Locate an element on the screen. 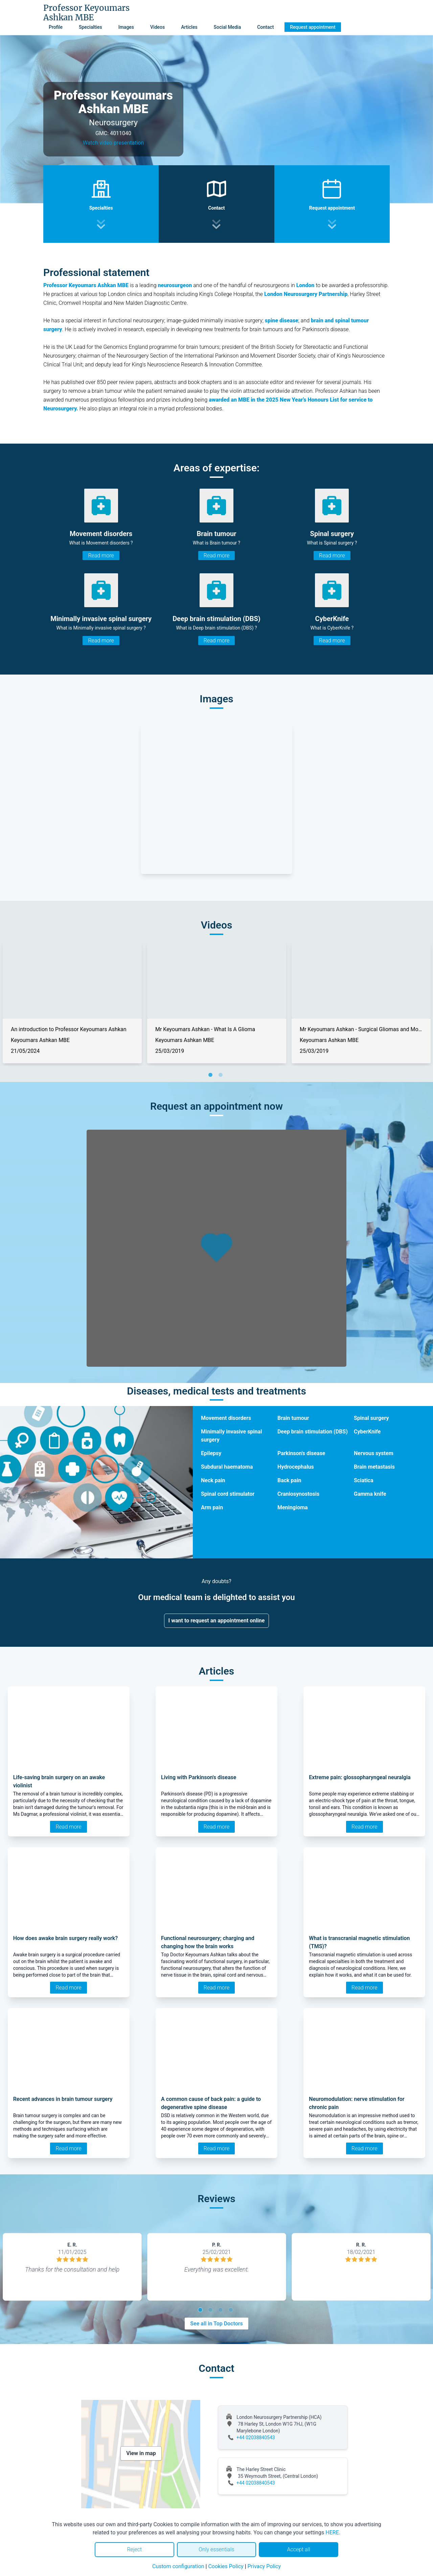 This screenshot has width=433, height=2576. Spinal surgery is located at coordinates (371, 1418).